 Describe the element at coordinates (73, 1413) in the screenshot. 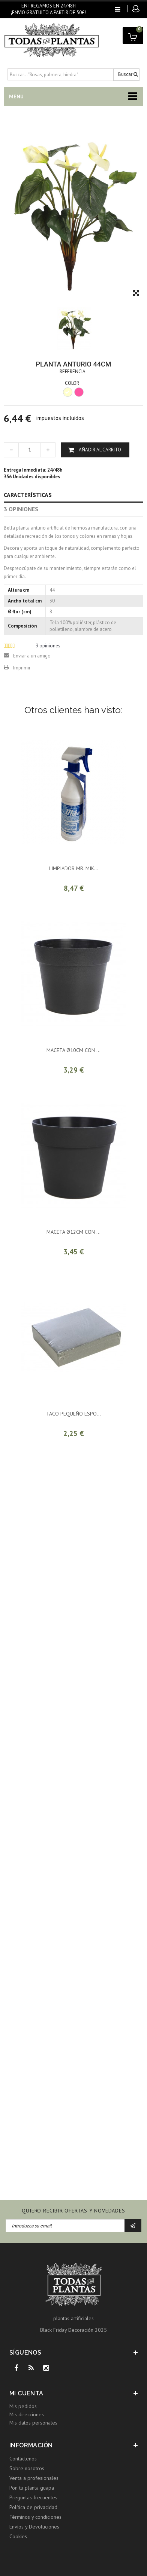

I see `TACO PEQUEÑO ESPO...` at that location.